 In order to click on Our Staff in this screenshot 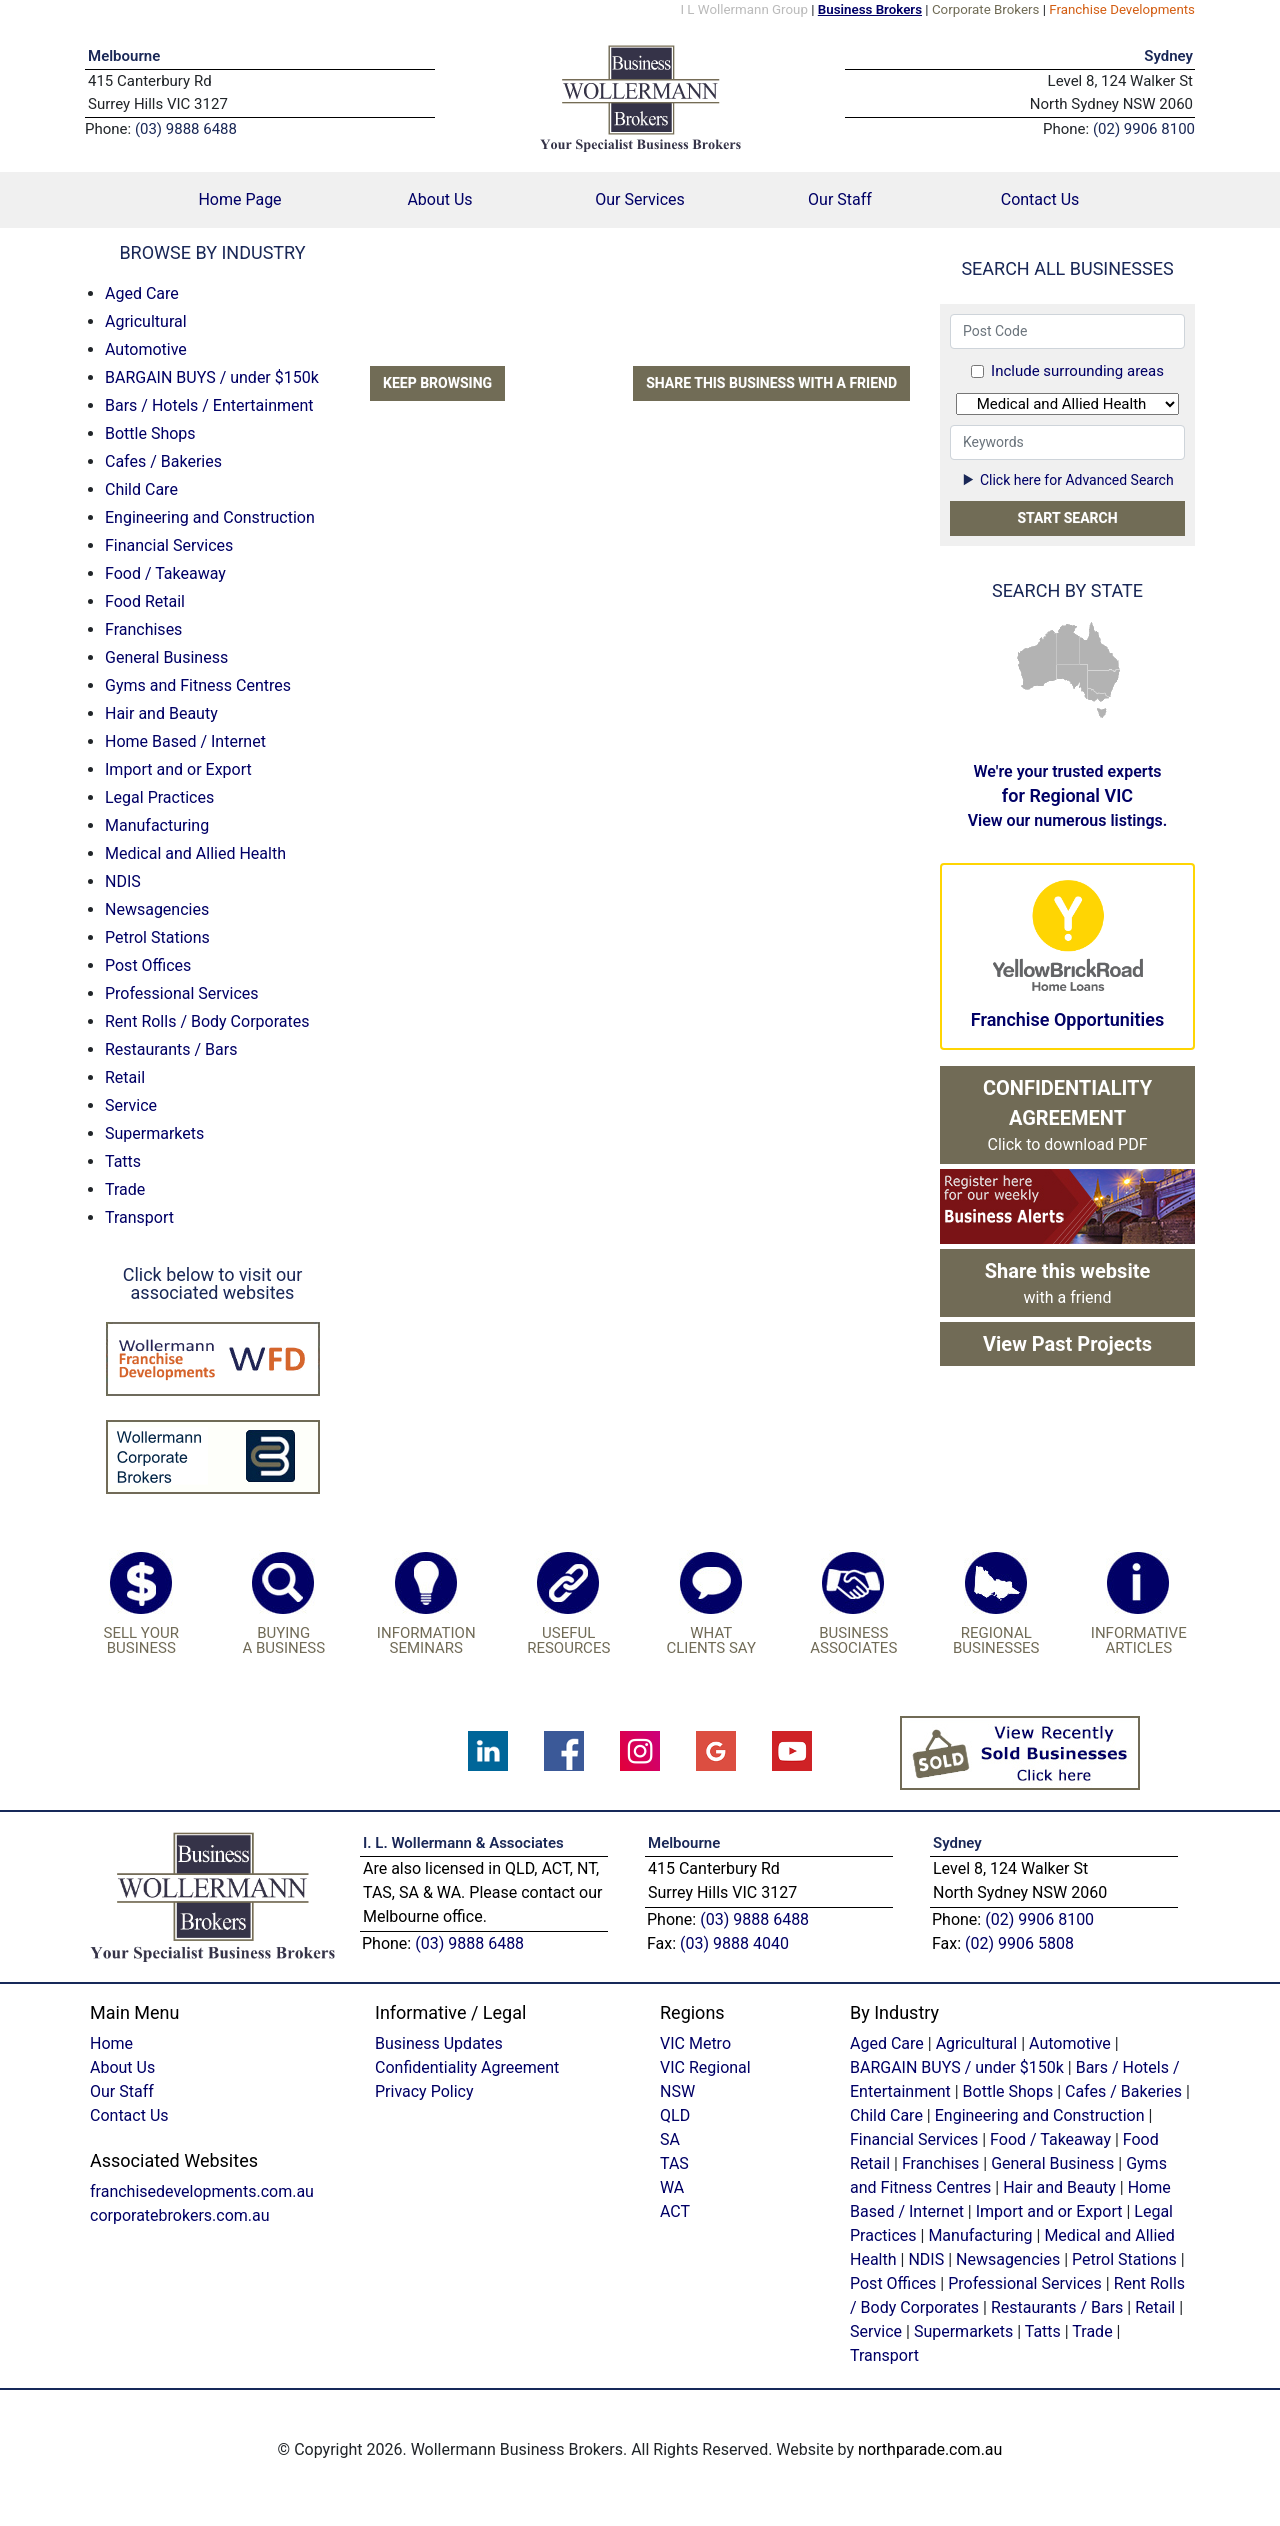, I will do `click(840, 199)`.